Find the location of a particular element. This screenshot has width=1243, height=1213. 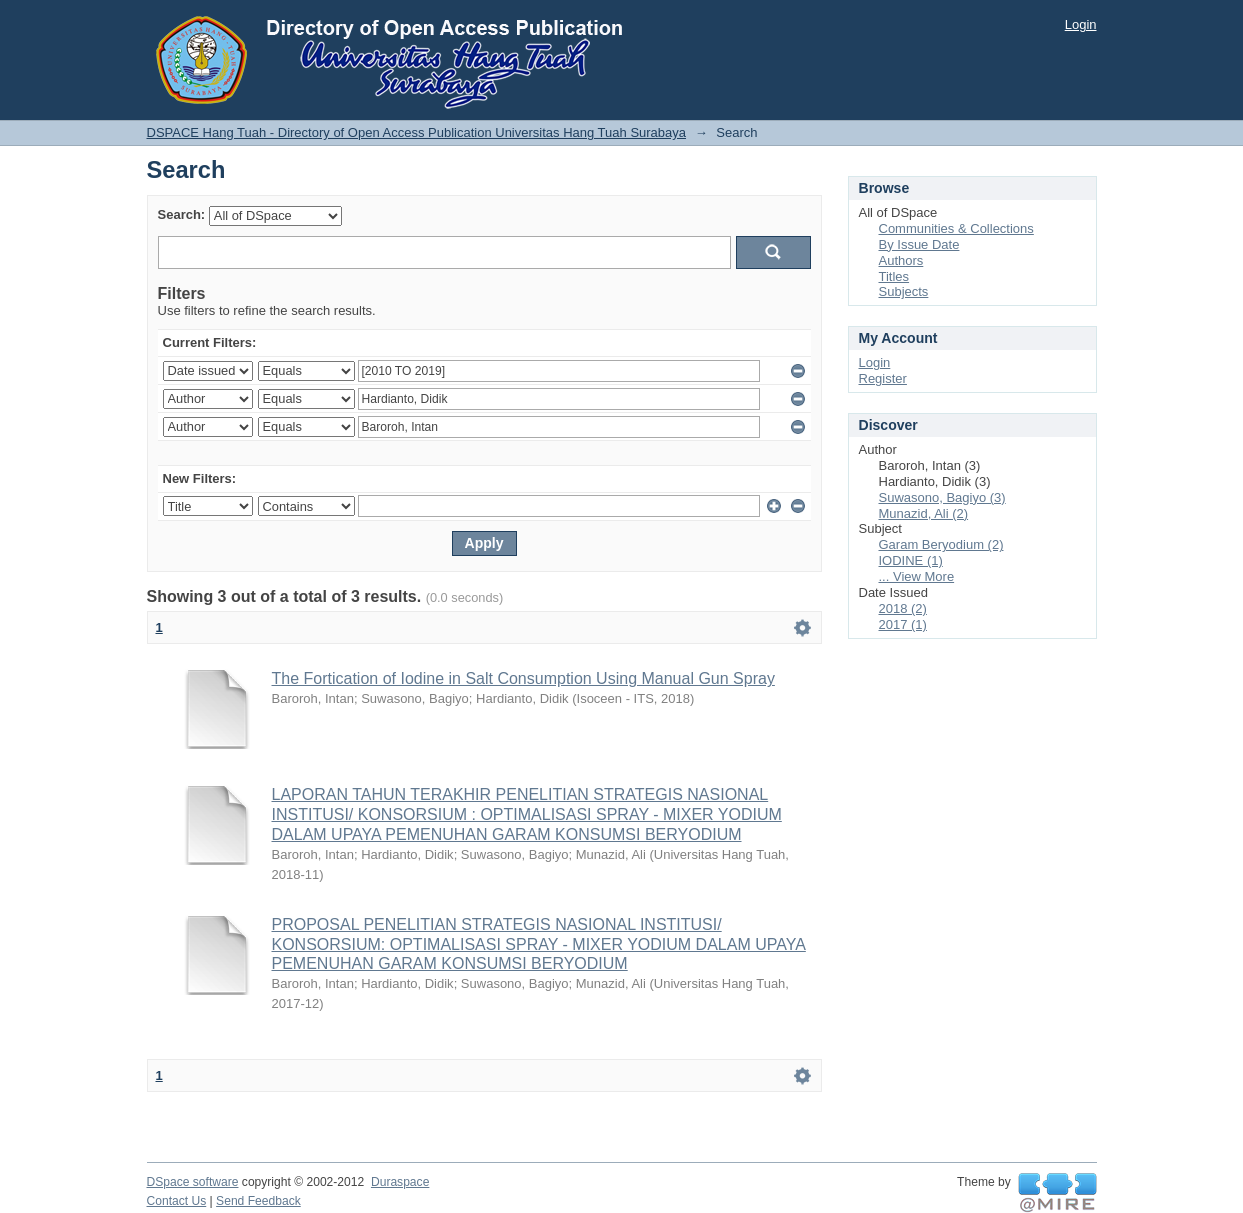

Register is located at coordinates (883, 378).